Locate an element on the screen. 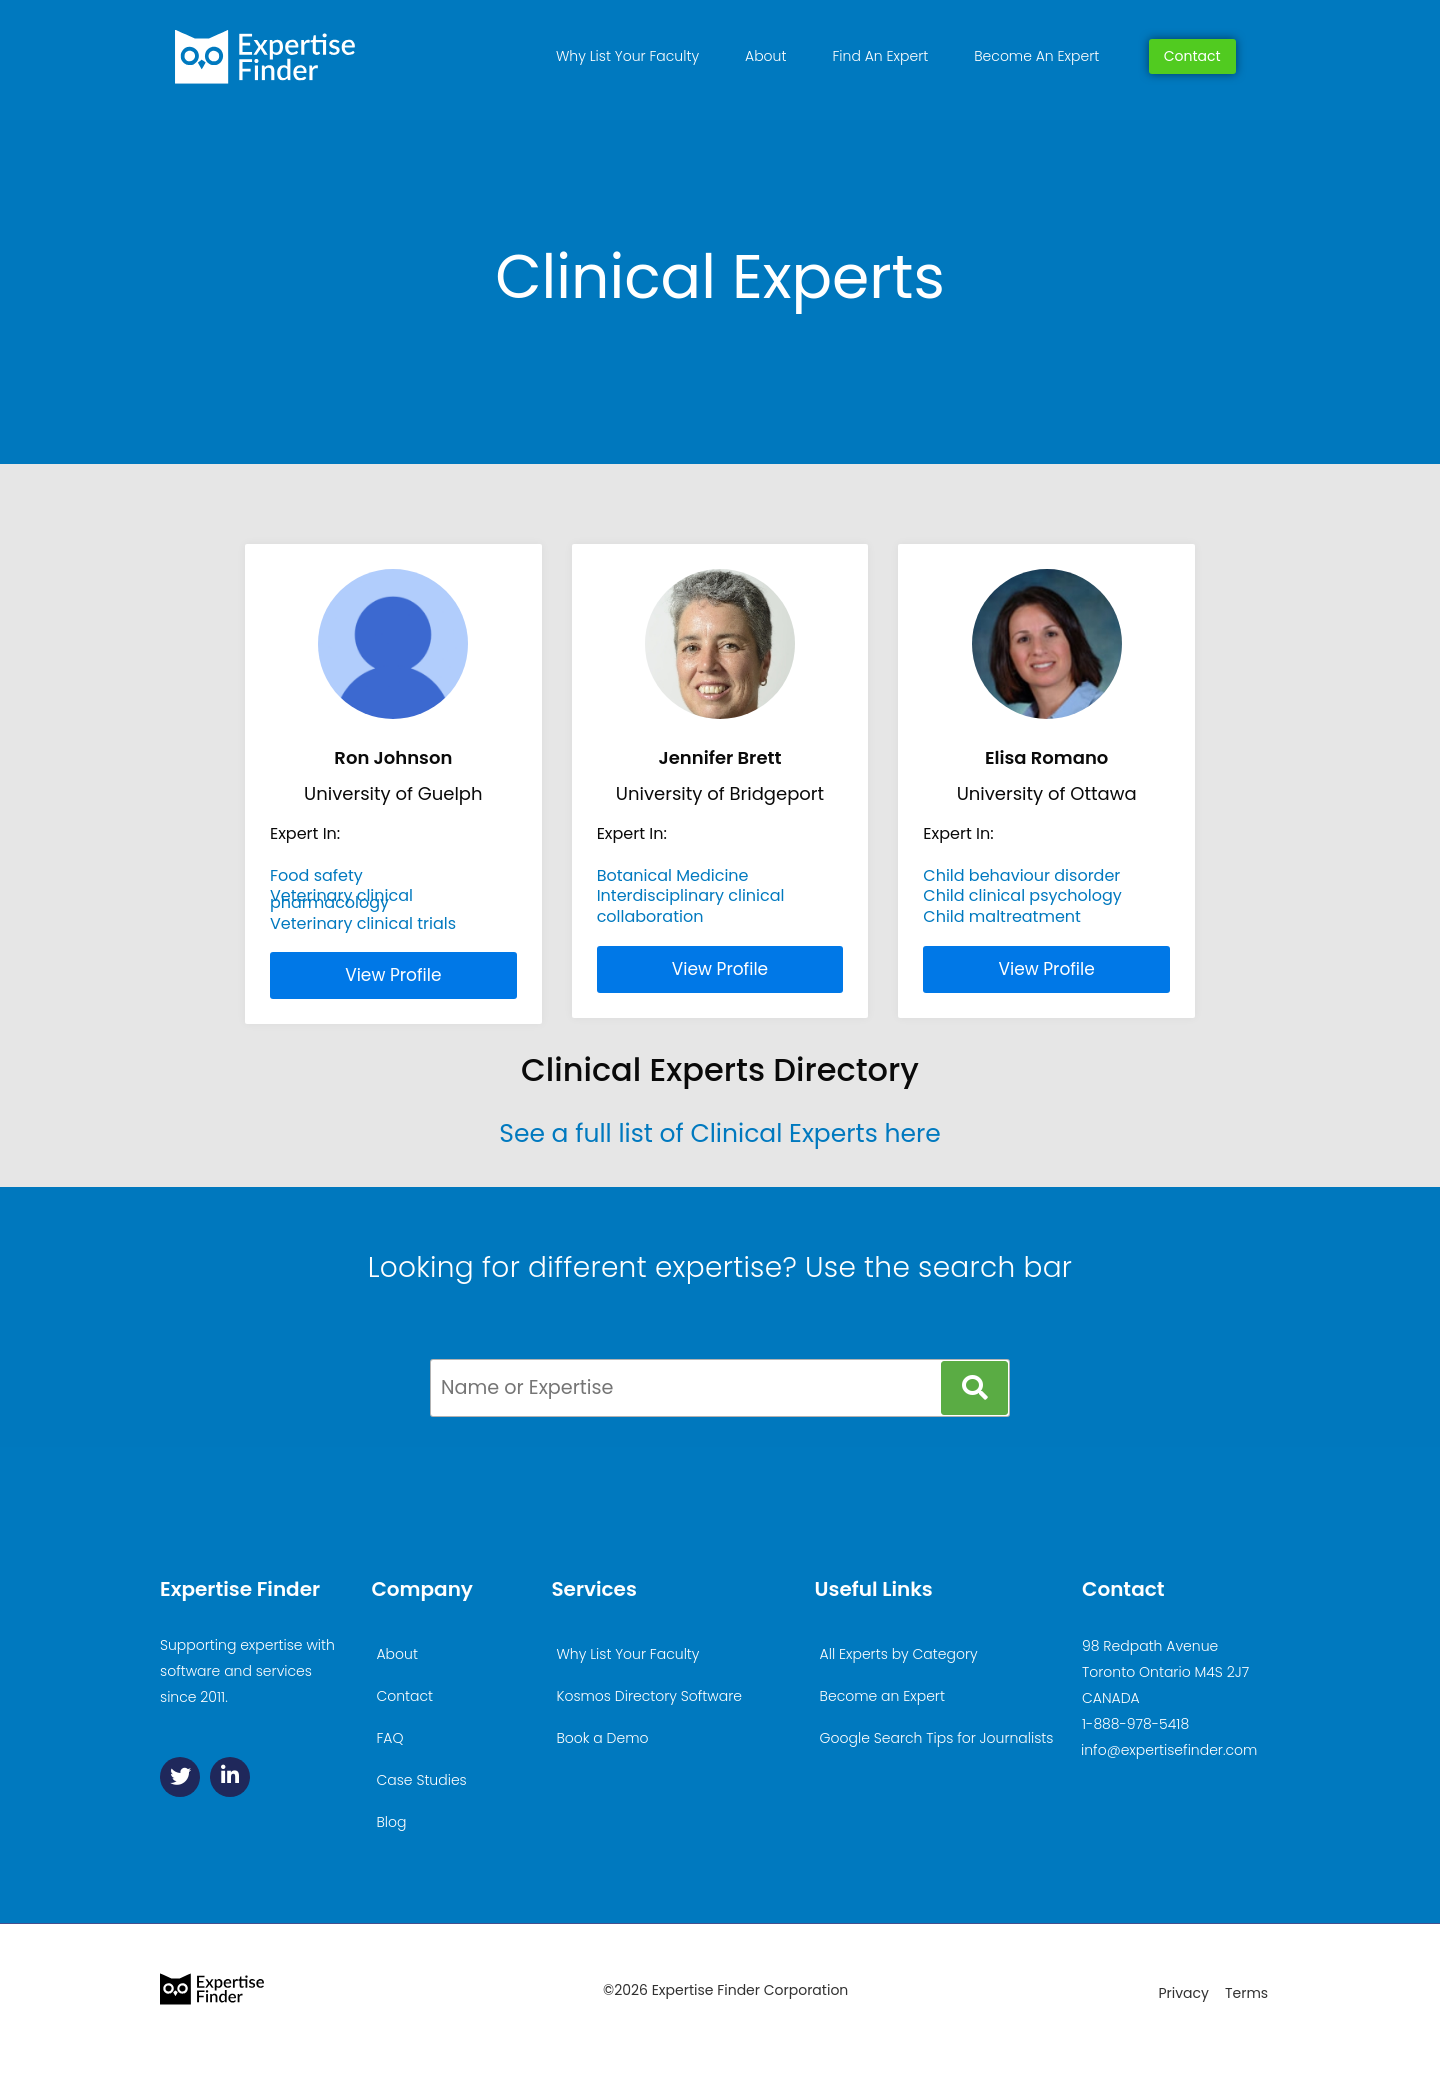 The image size is (1440, 2098). Find An Expert is located at coordinates (880, 56).